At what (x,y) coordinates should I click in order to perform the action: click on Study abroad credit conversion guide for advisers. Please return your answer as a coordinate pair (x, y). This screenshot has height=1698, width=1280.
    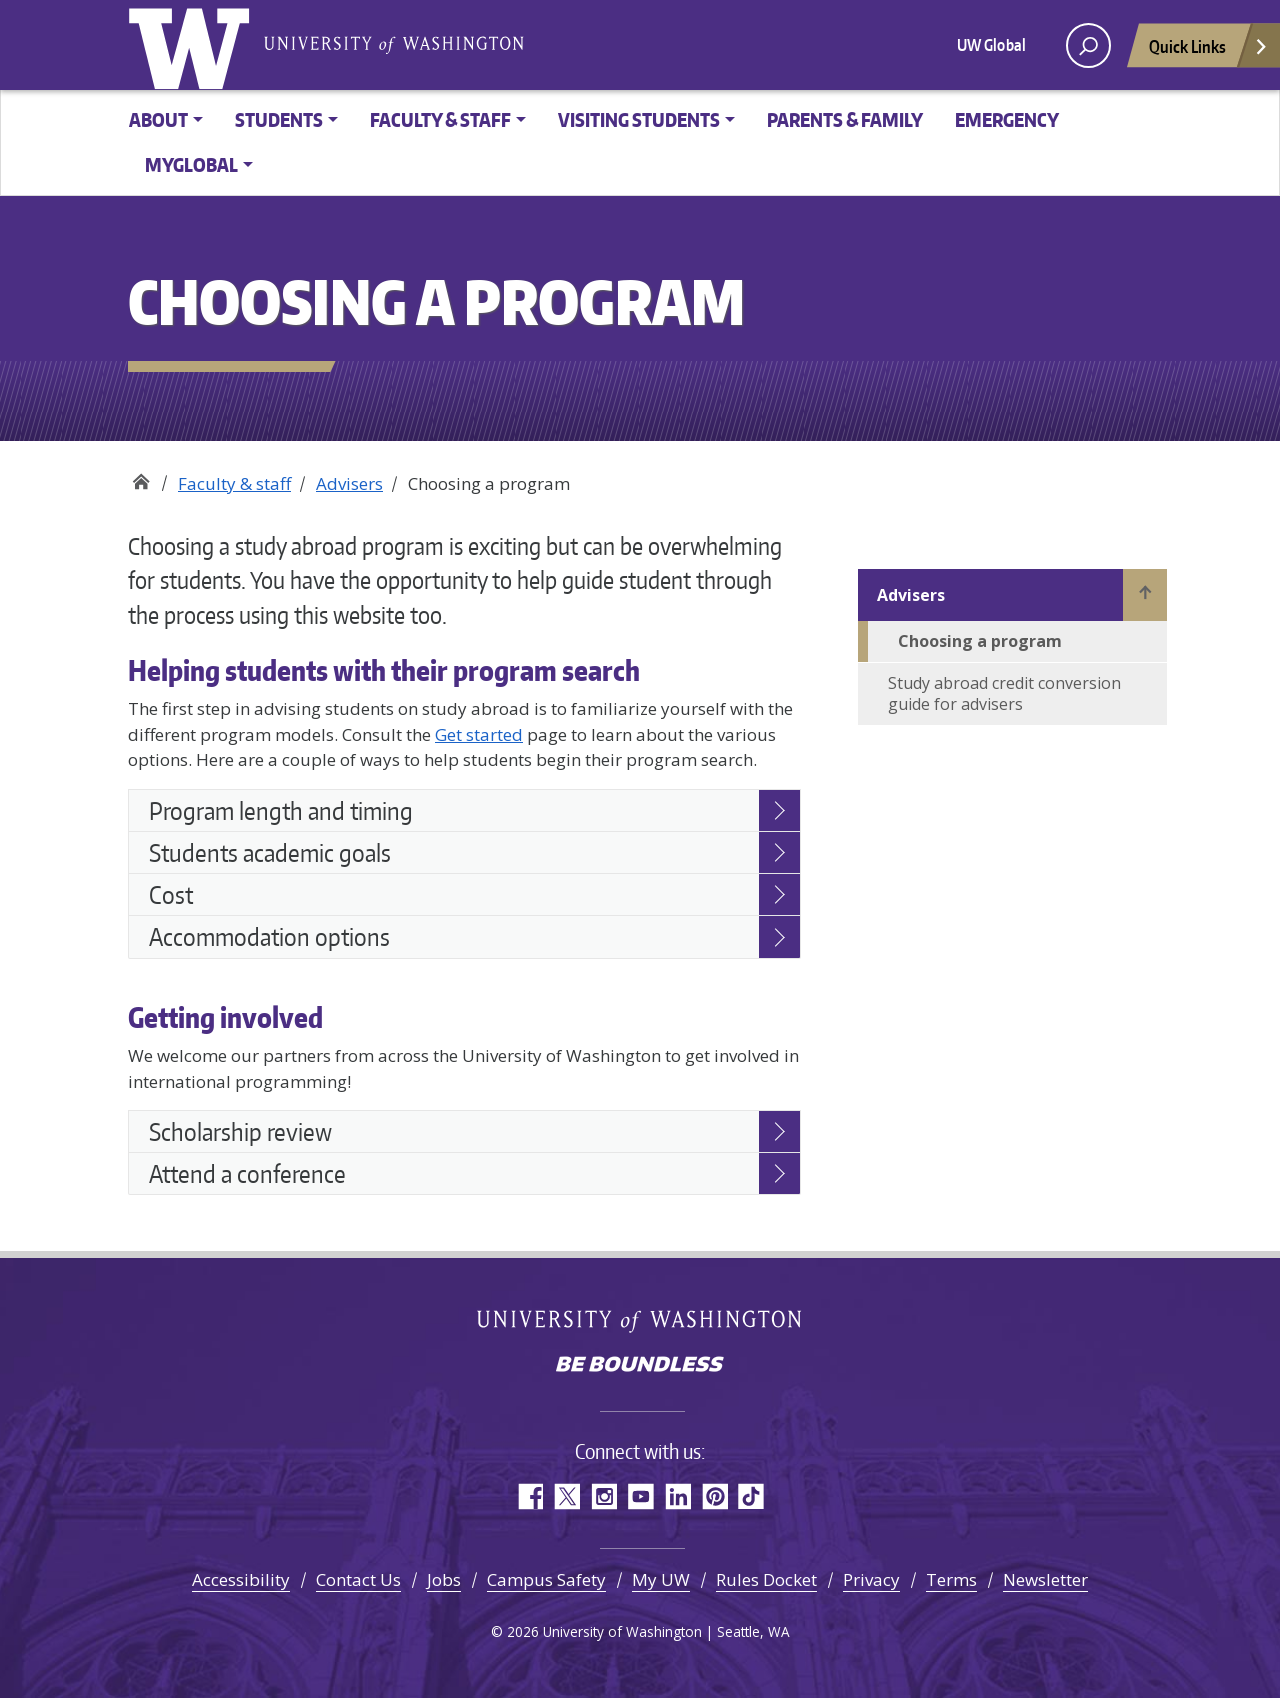
    Looking at the image, I should click on (1004, 693).